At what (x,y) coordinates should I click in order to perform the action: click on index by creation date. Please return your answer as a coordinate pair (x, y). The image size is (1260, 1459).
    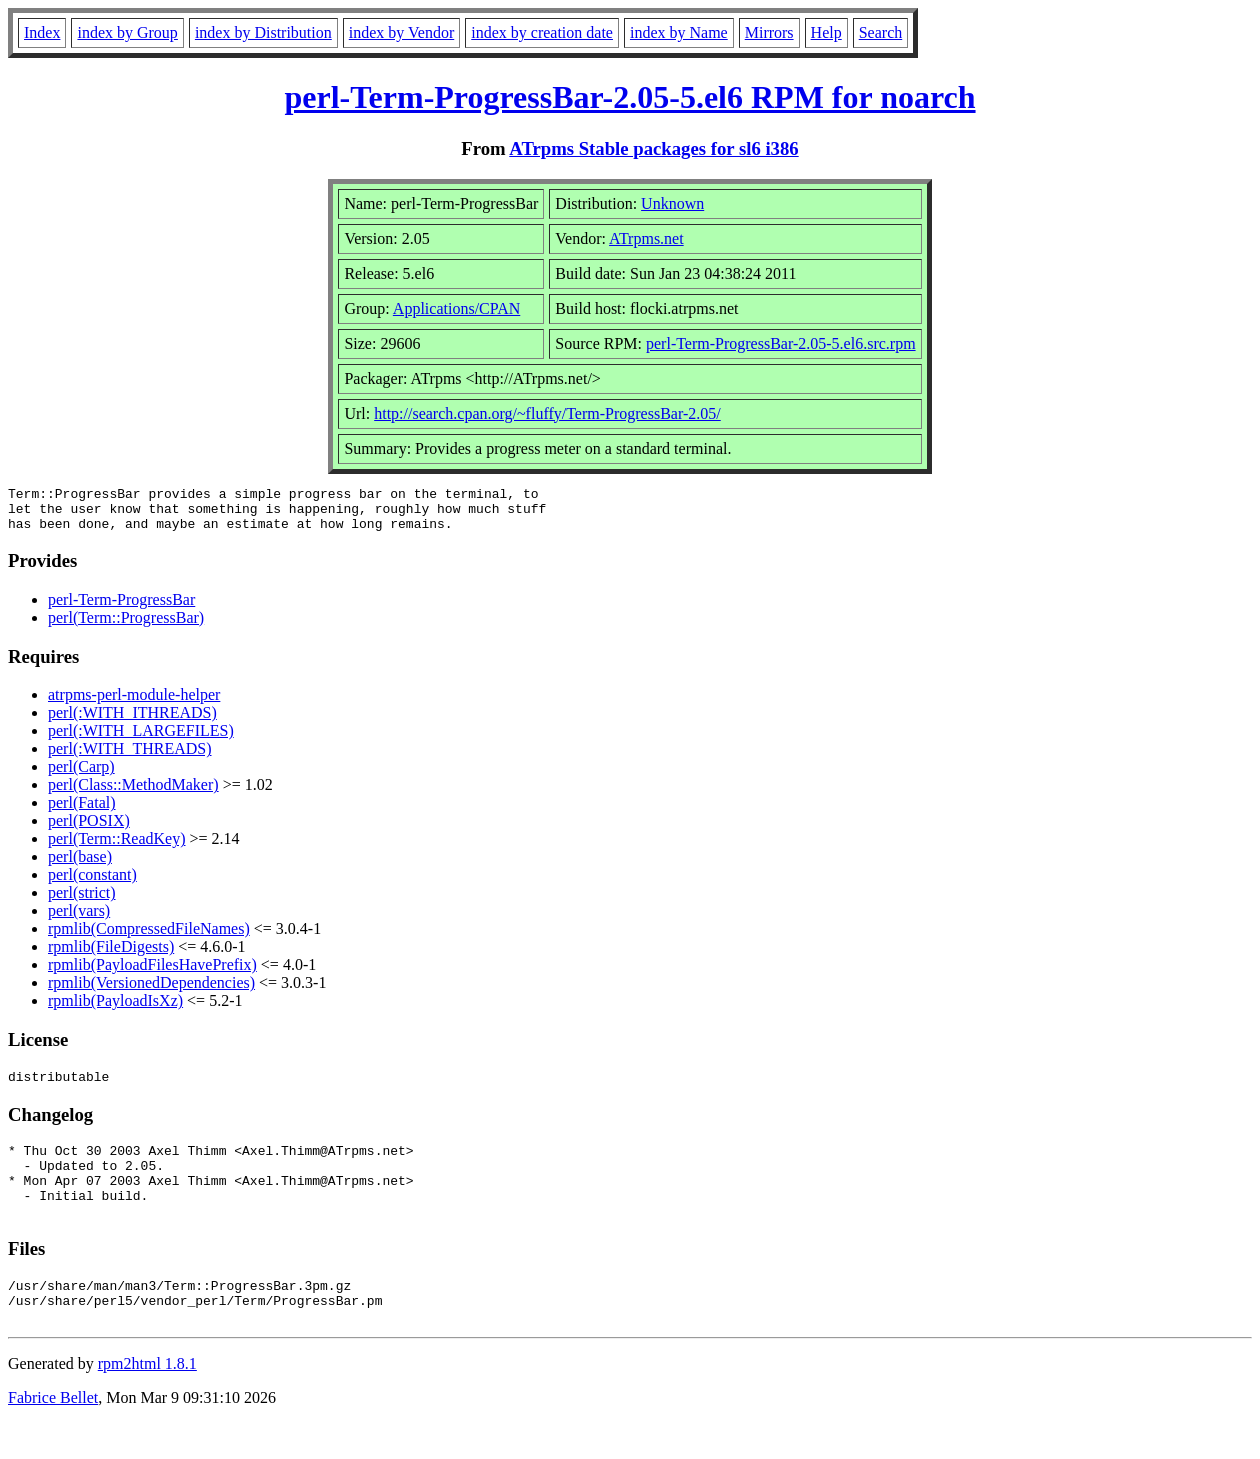
    Looking at the image, I should click on (542, 32).